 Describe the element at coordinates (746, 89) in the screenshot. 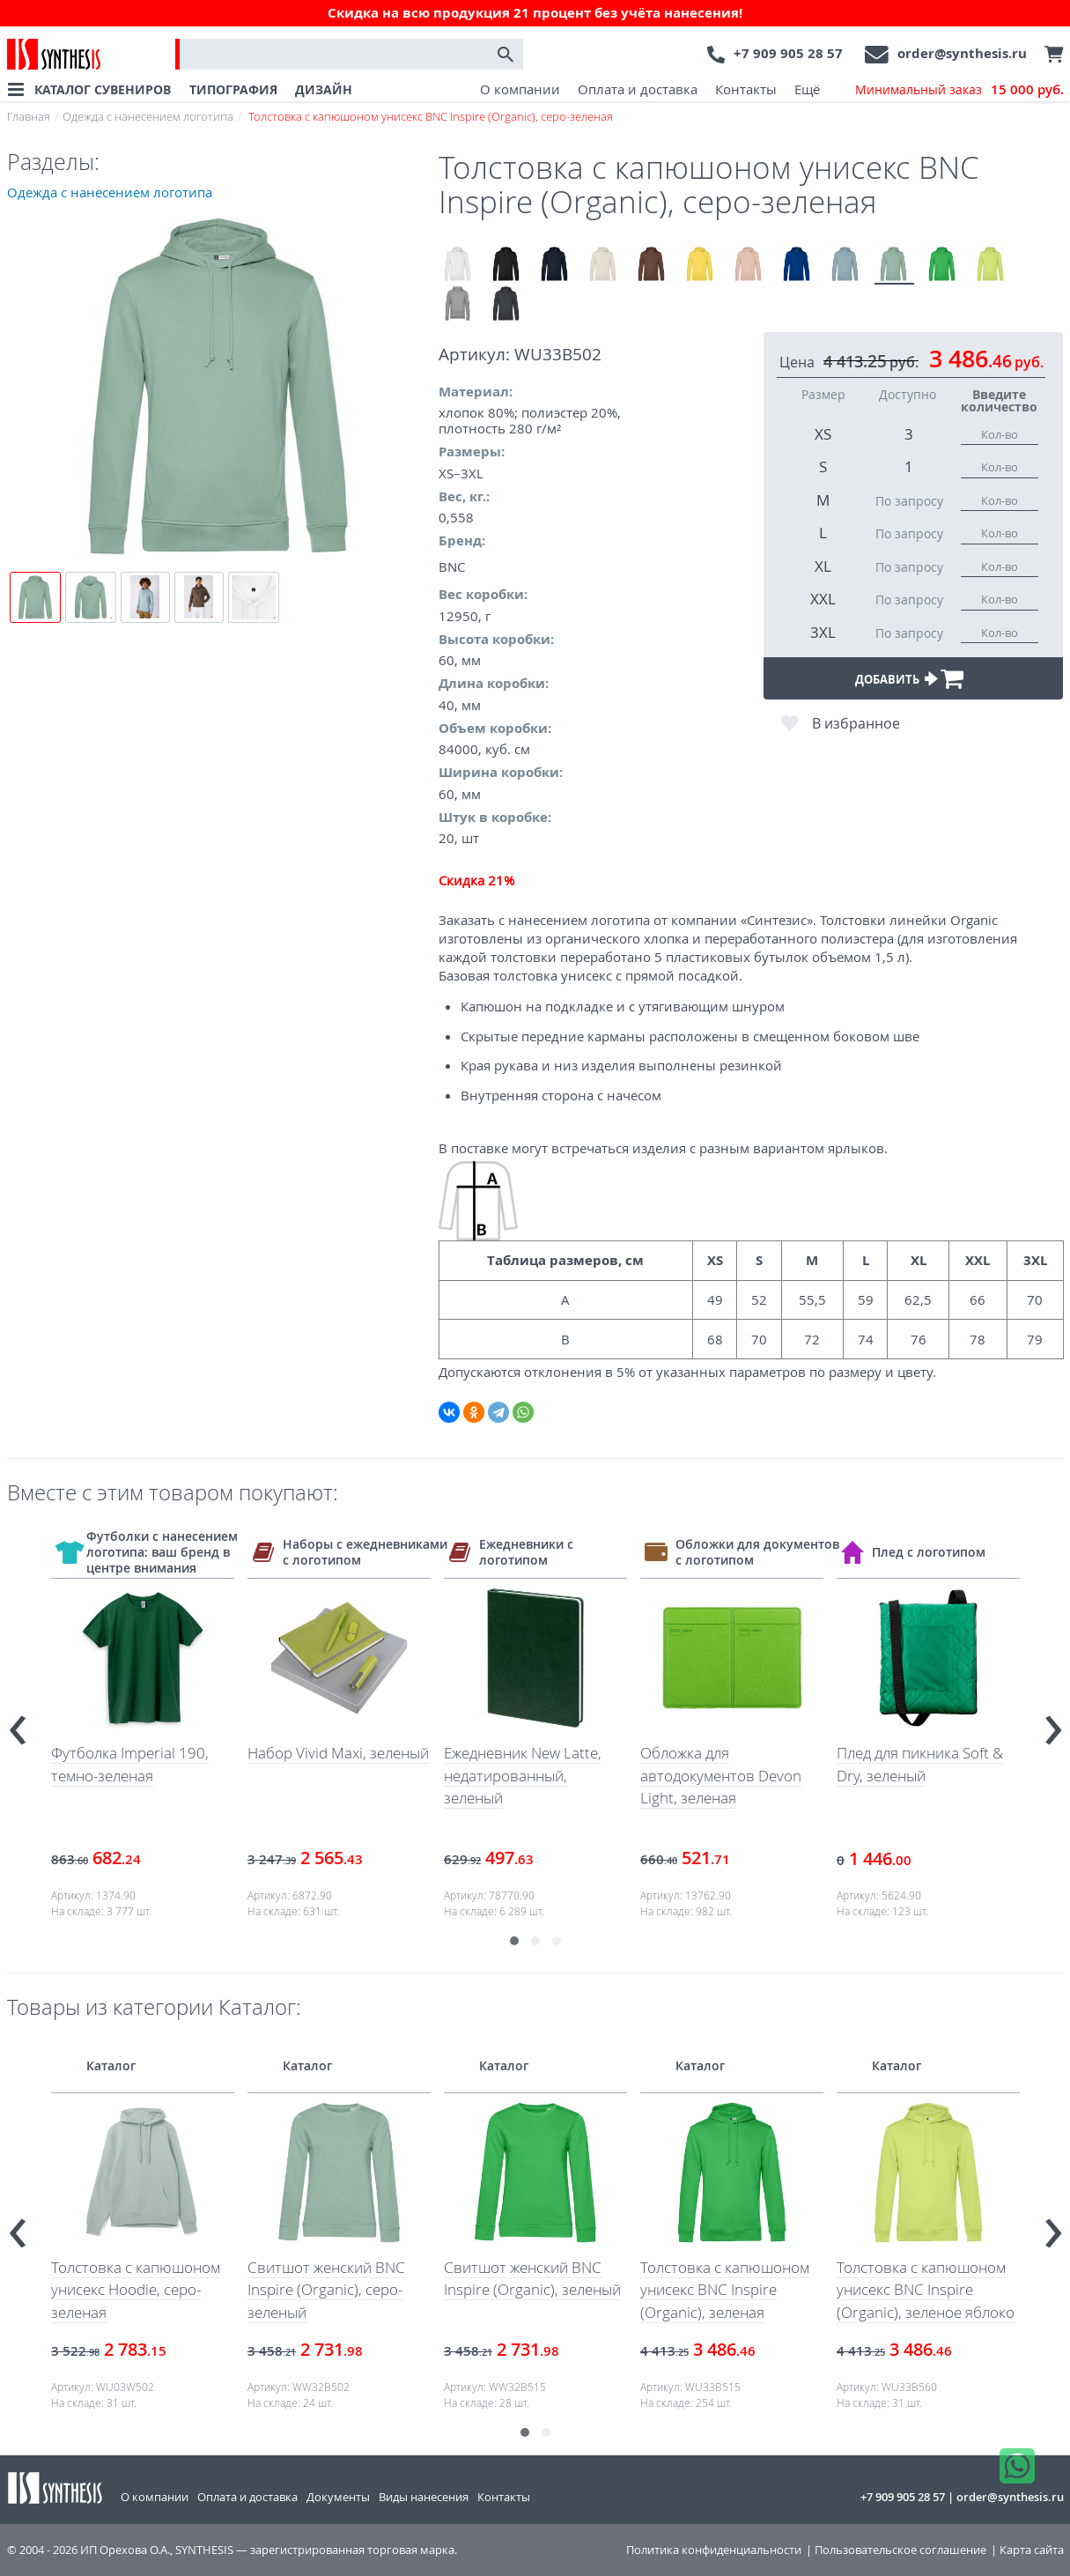

I see `Контакты` at that location.